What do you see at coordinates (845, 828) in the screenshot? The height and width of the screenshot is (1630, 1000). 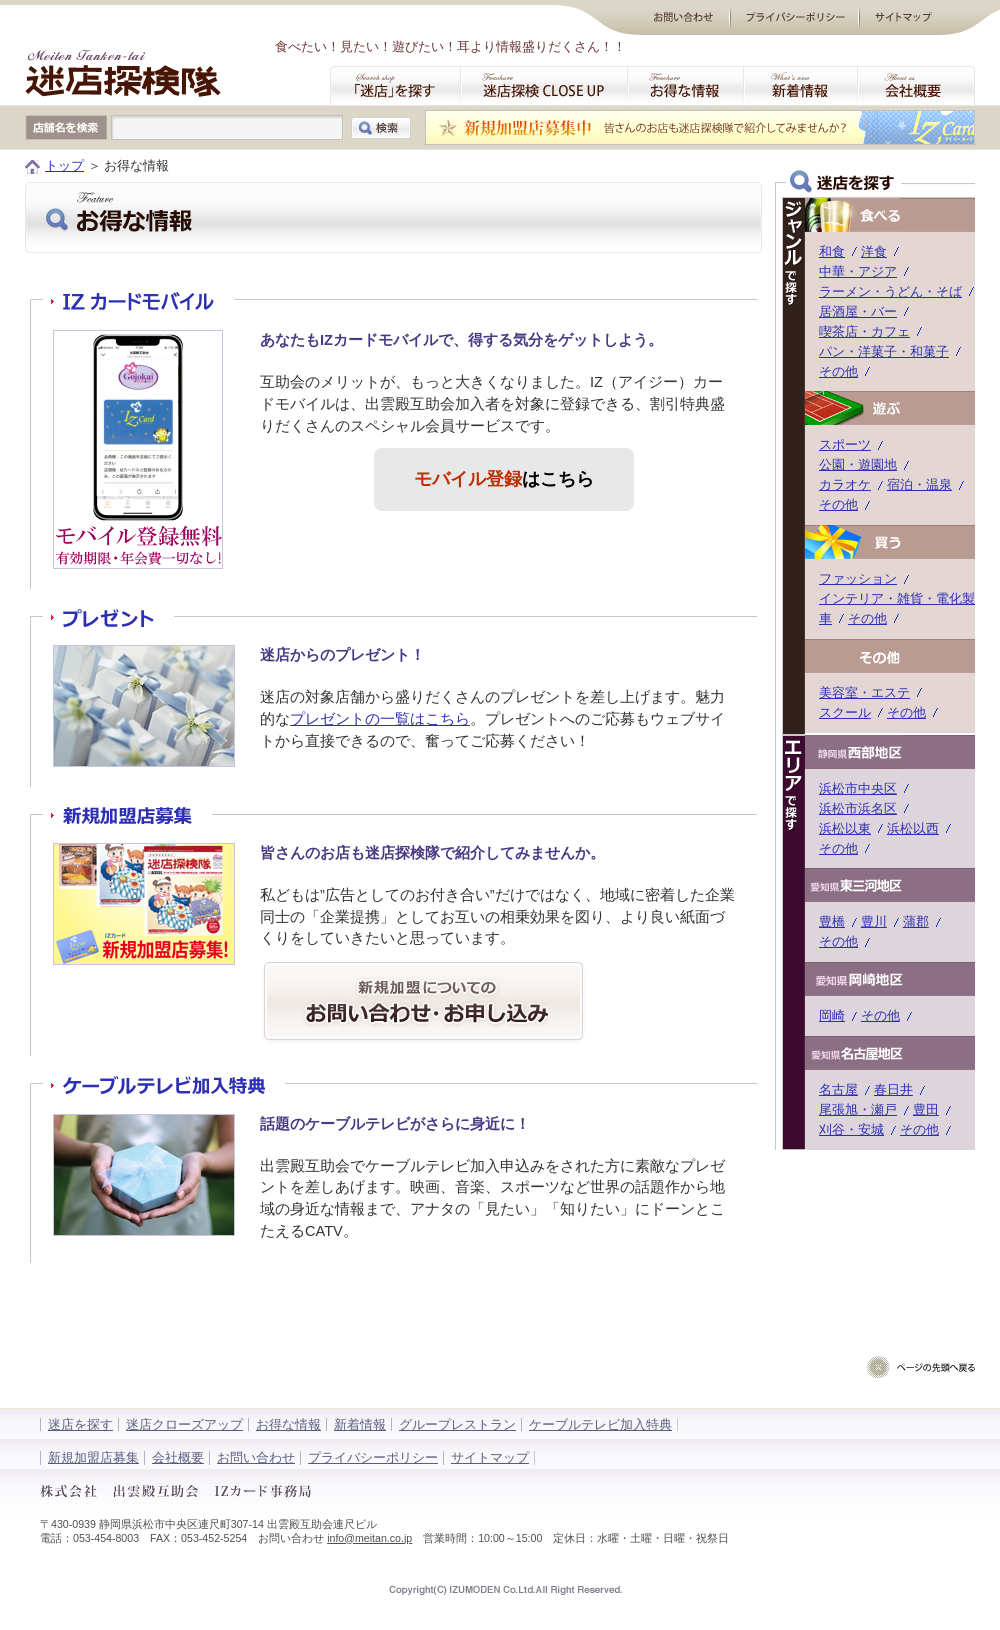 I see `浜松以東` at bounding box center [845, 828].